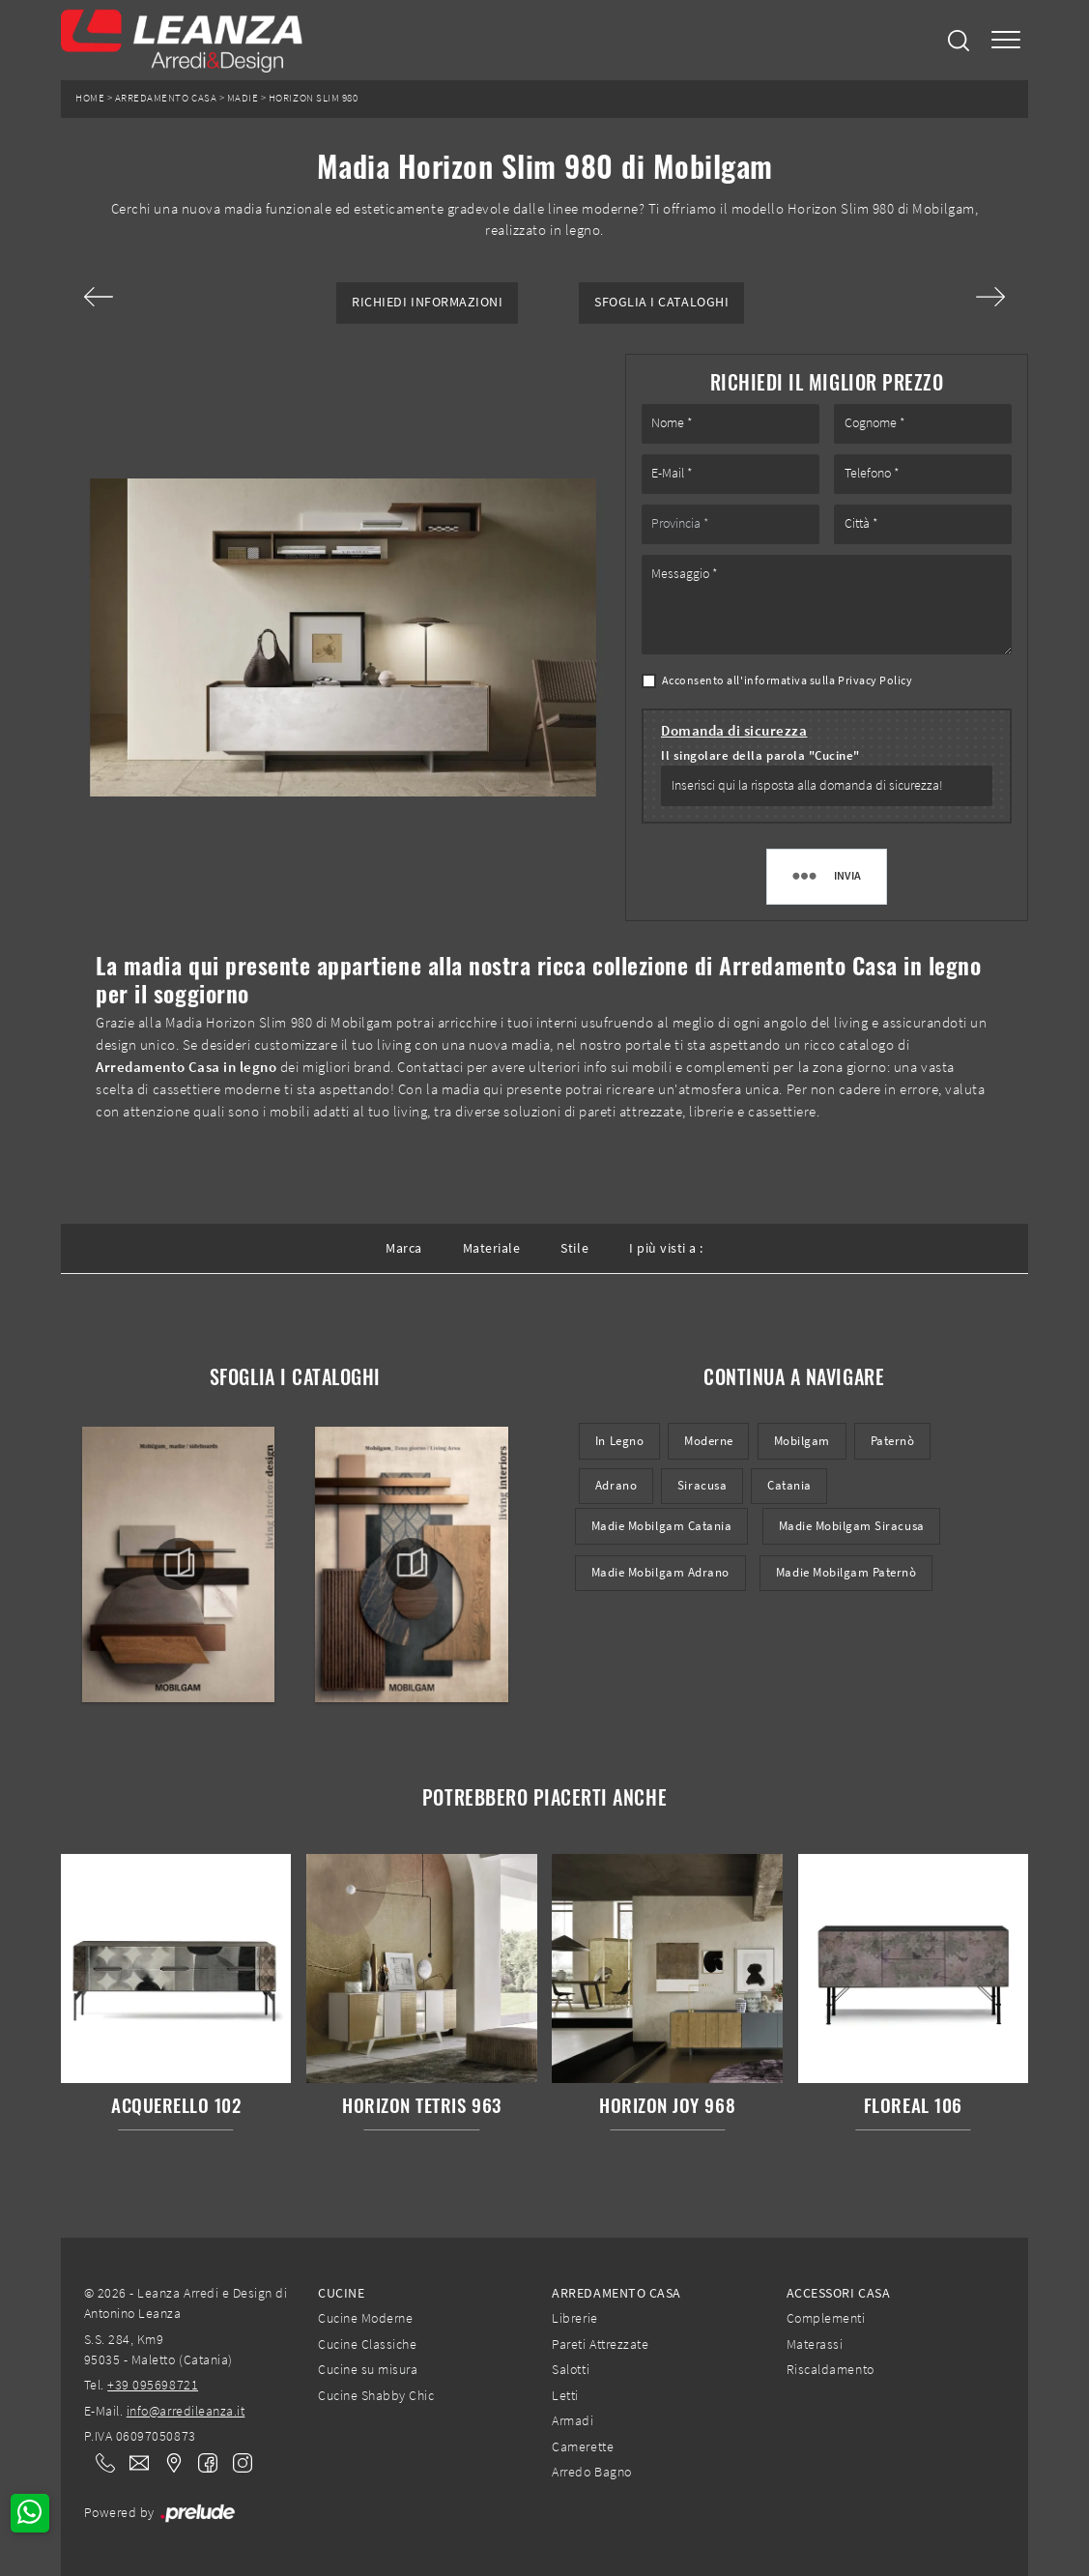 The height and width of the screenshot is (2576, 1089). Describe the element at coordinates (591, 2471) in the screenshot. I see `Arredo Bagno` at that location.